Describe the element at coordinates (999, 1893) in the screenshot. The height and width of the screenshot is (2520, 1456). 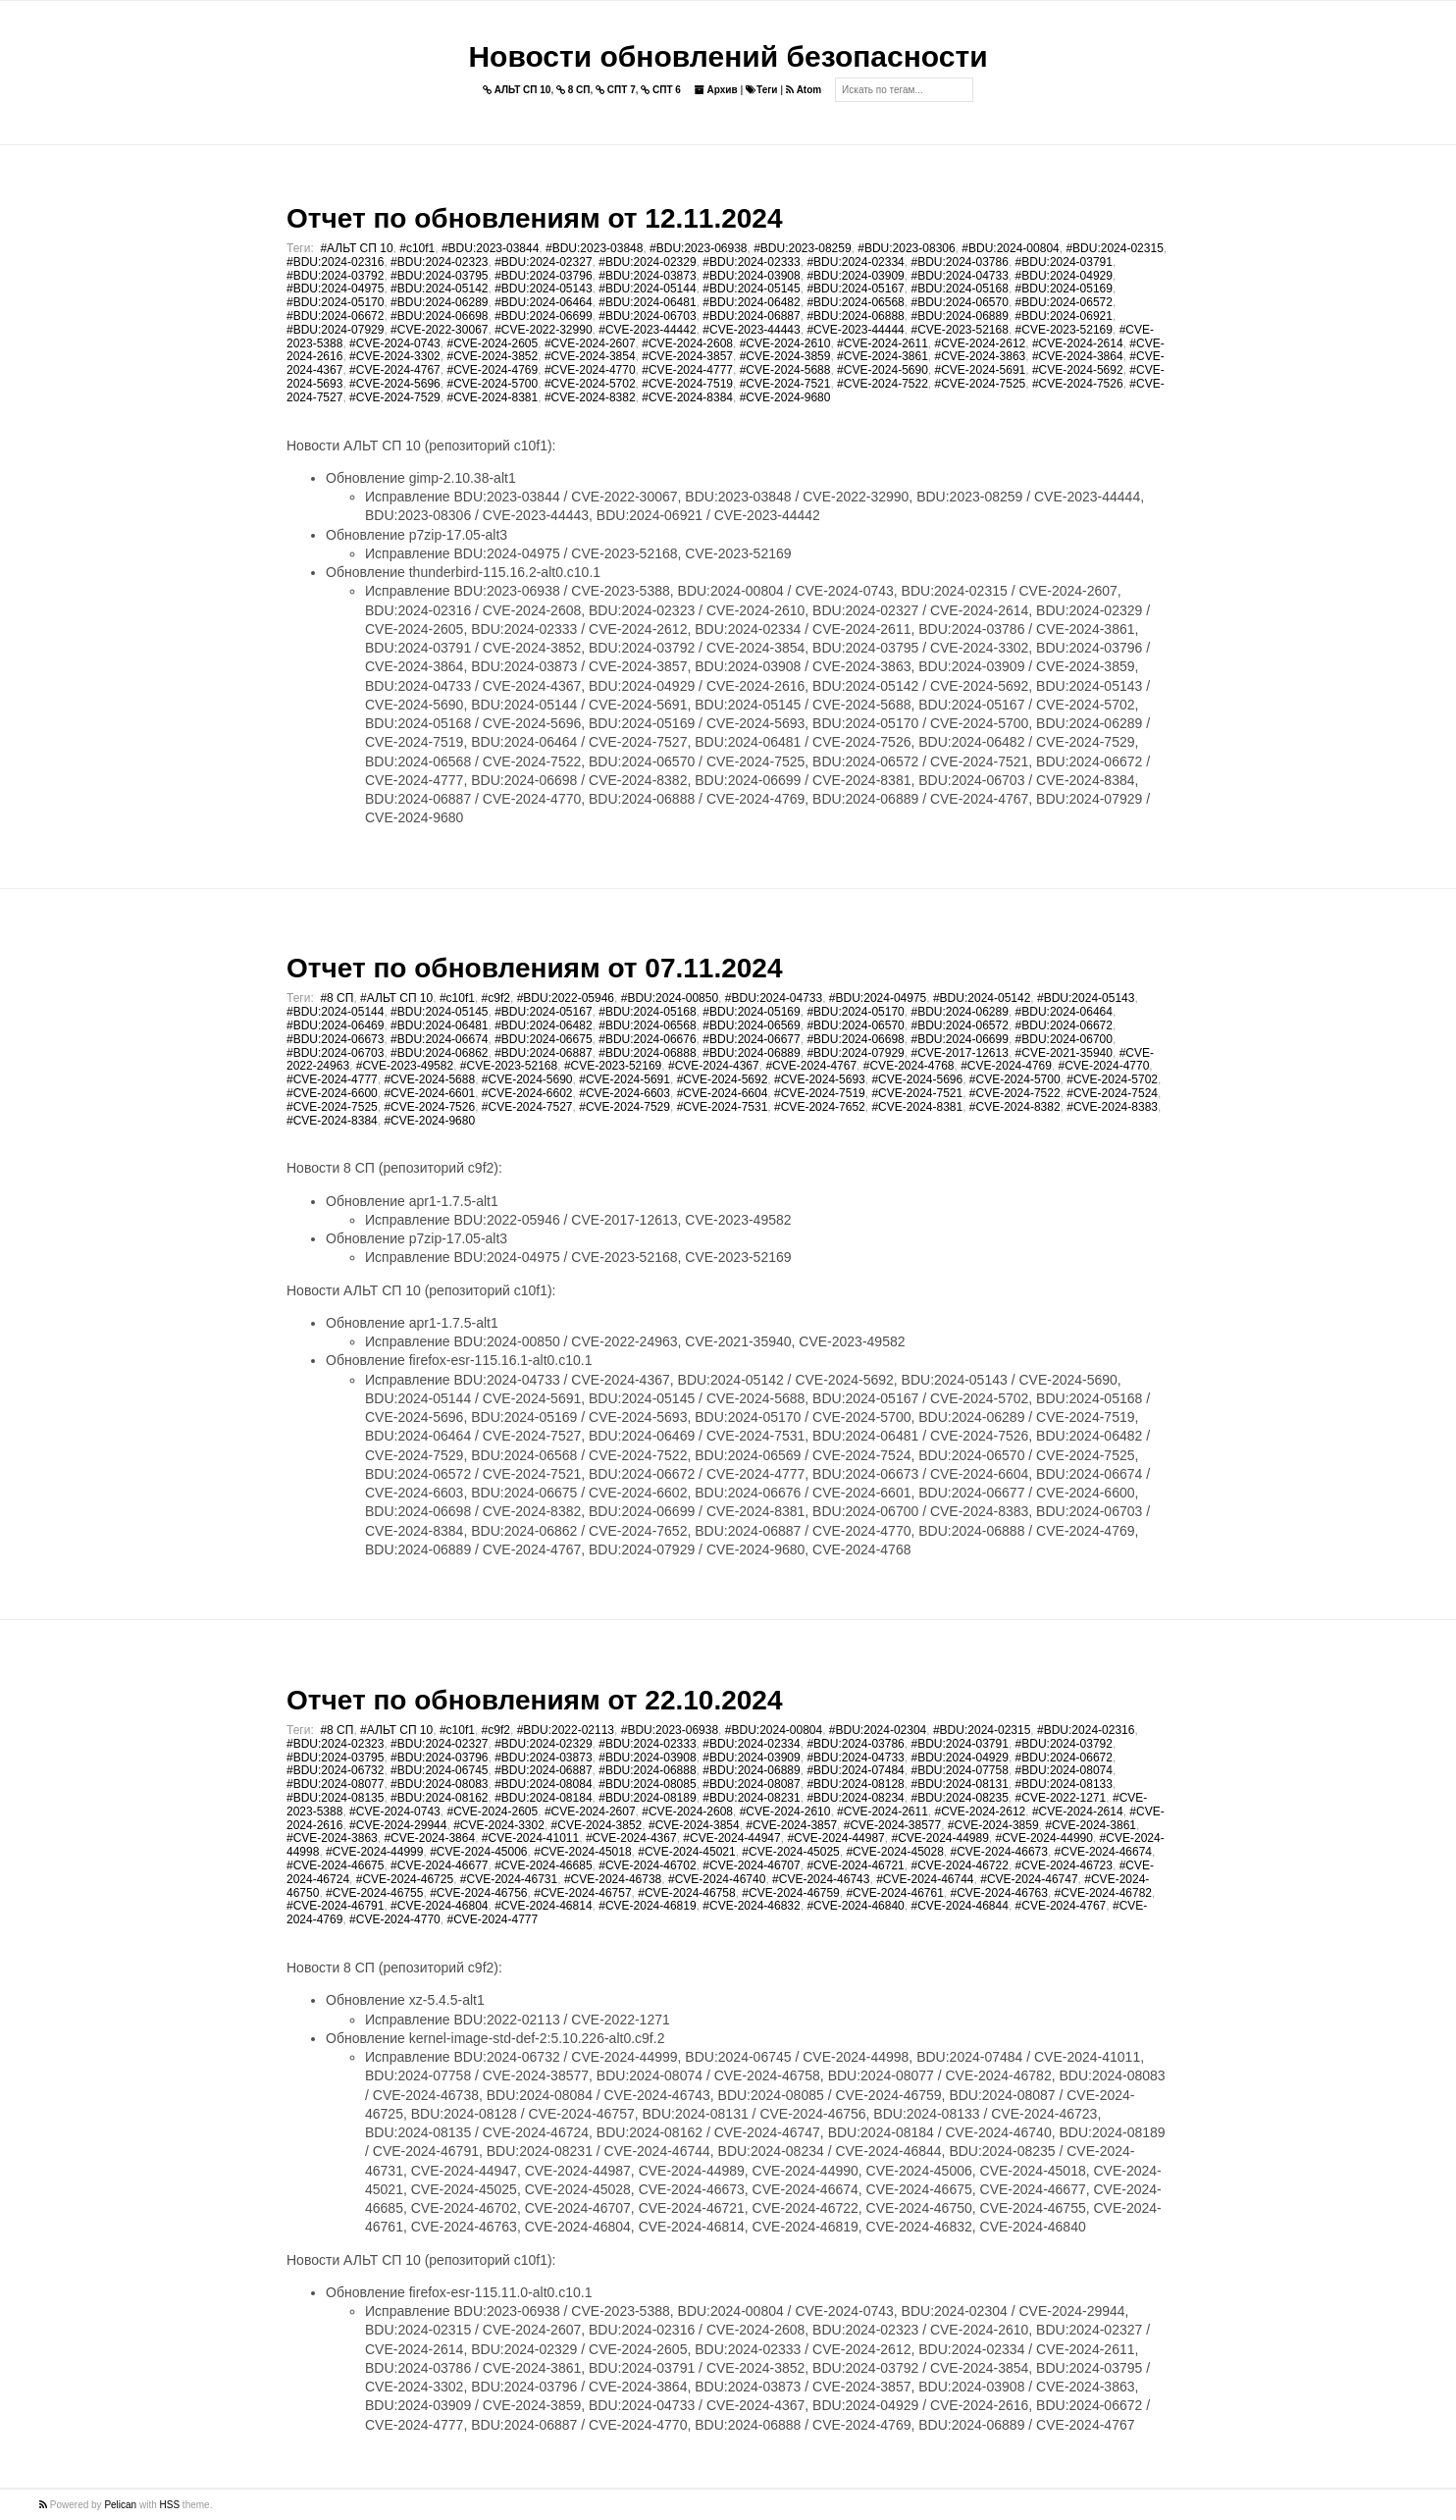
I see `#CVE-2024-46763` at that location.